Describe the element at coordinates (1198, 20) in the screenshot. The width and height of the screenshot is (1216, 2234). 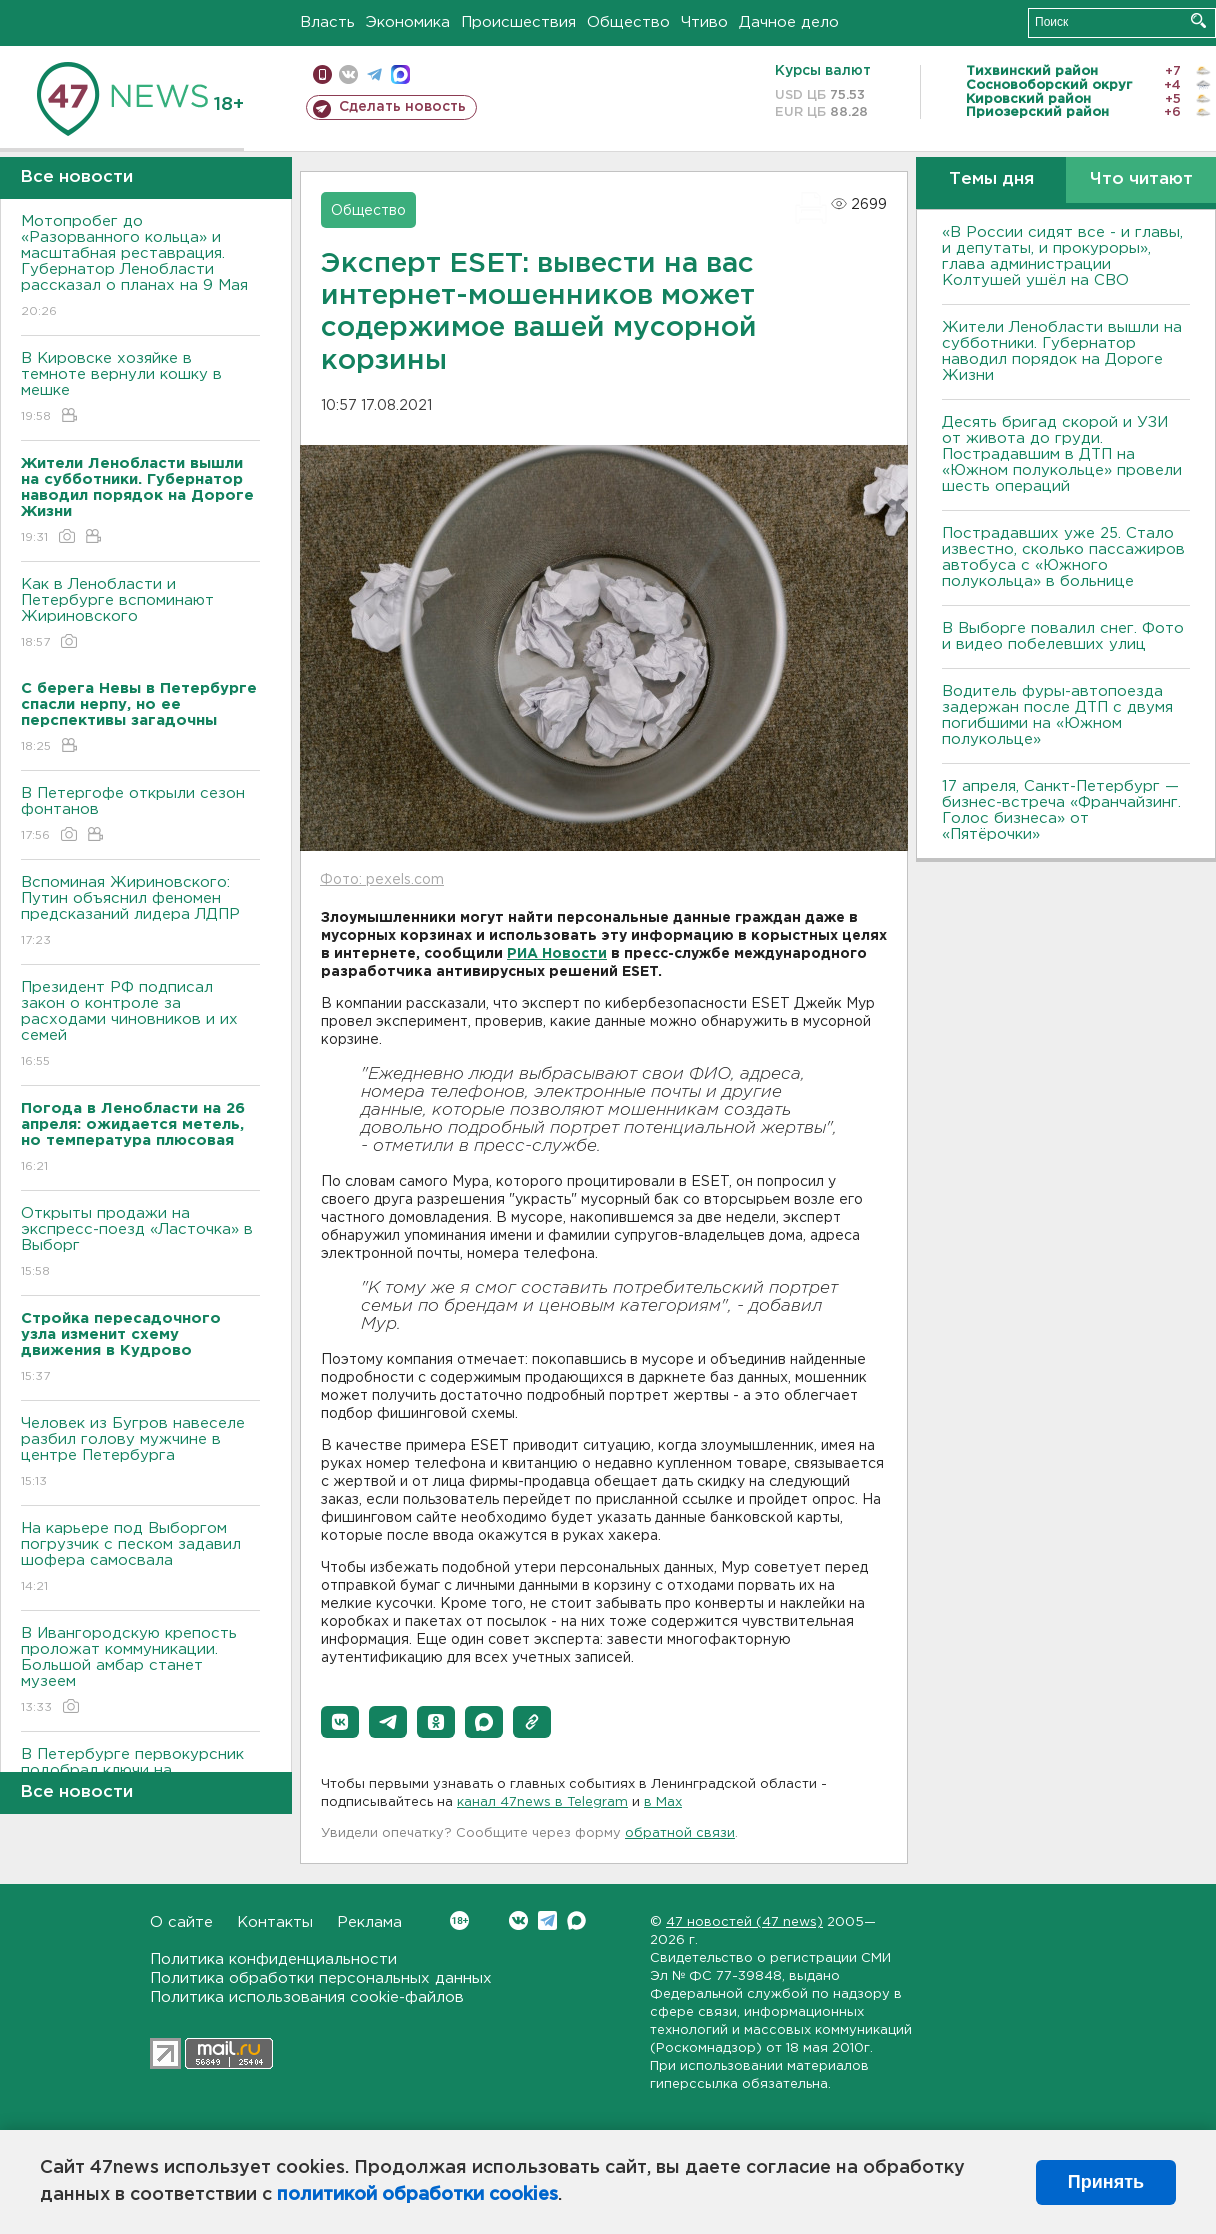
I see `Искать` at that location.